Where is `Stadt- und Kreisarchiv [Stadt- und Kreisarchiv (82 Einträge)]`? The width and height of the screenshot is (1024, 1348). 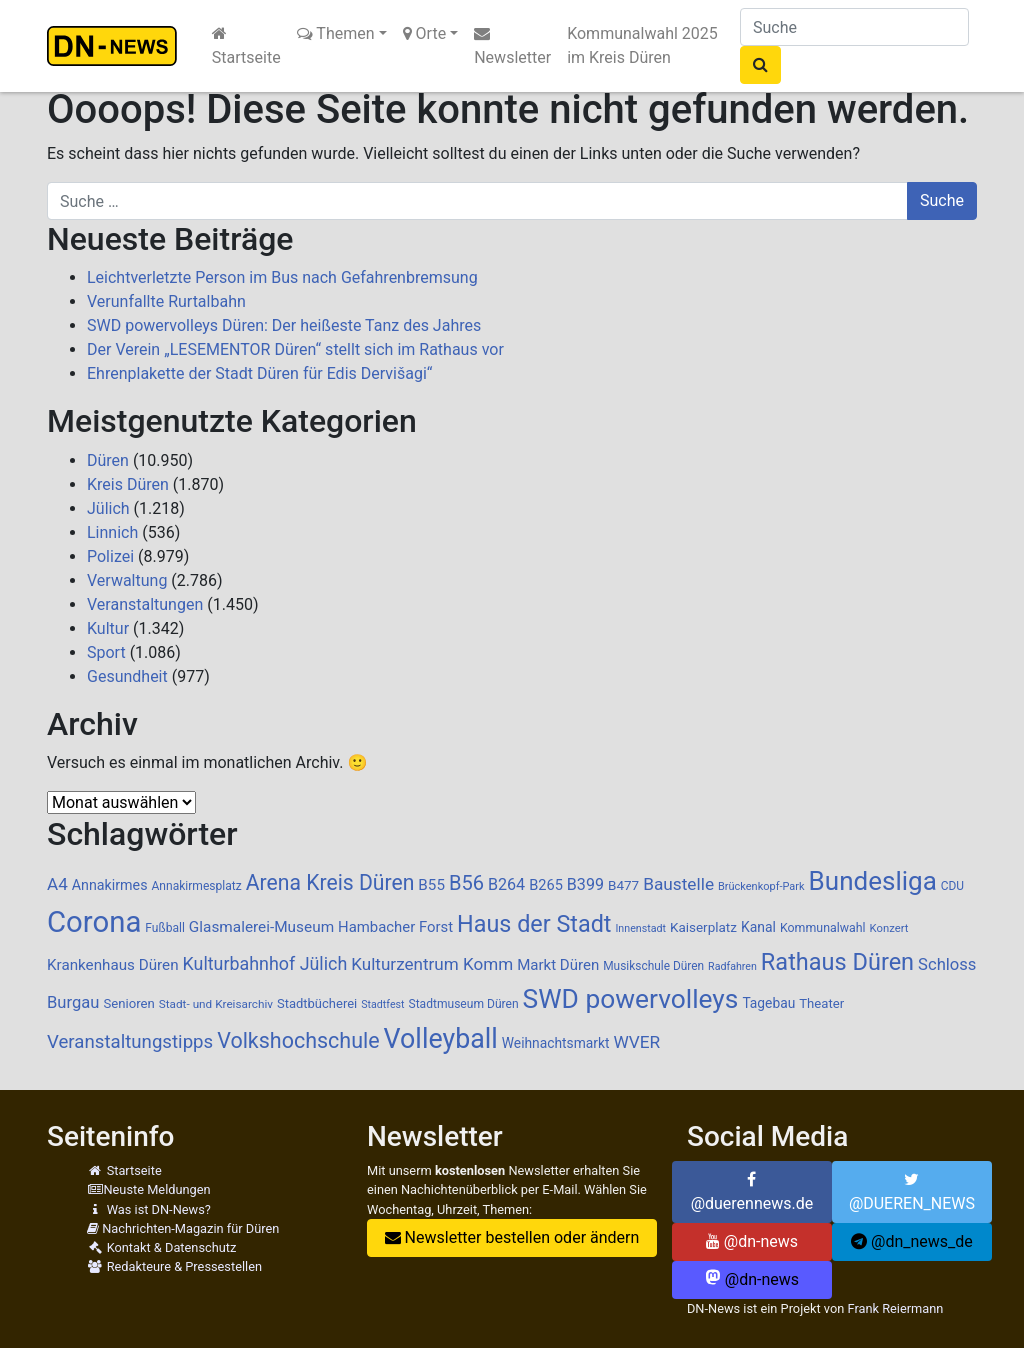
Stadt- und Kreisarchiv [Stadt- und Kreisarchiv (82 Einträge)] is located at coordinates (216, 1004).